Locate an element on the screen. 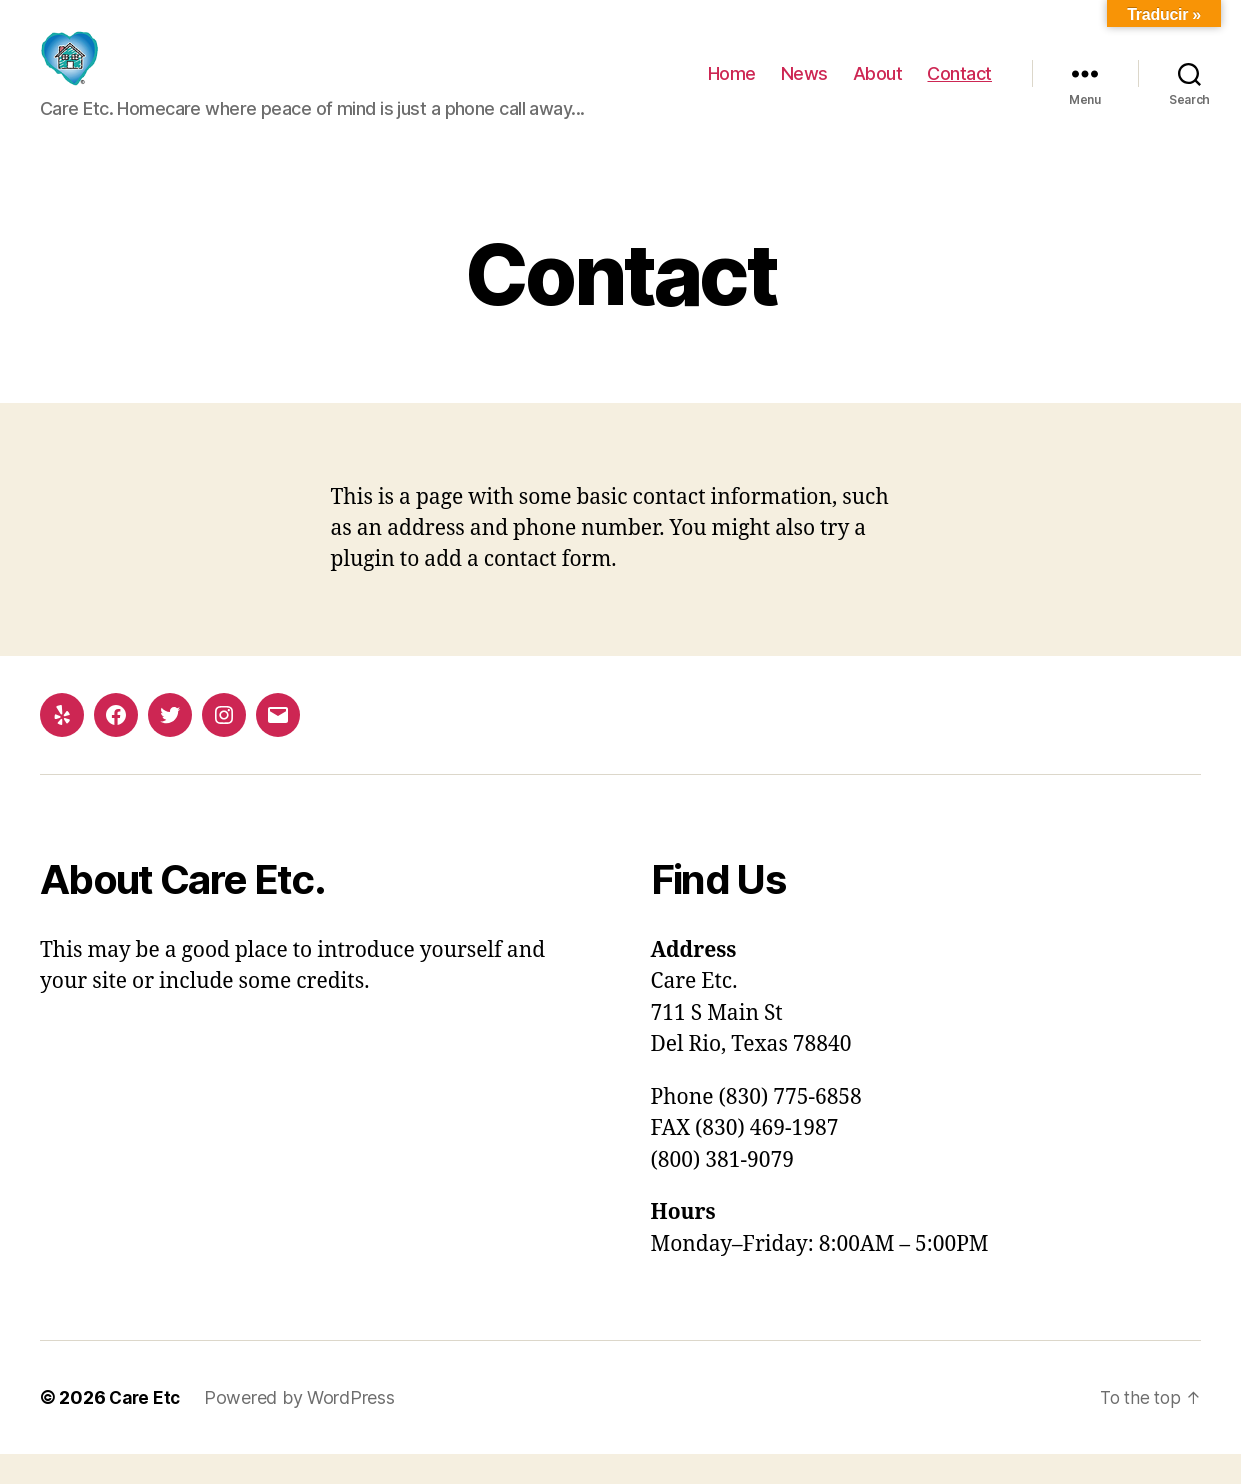 The width and height of the screenshot is (1241, 1484). About is located at coordinates (878, 88).